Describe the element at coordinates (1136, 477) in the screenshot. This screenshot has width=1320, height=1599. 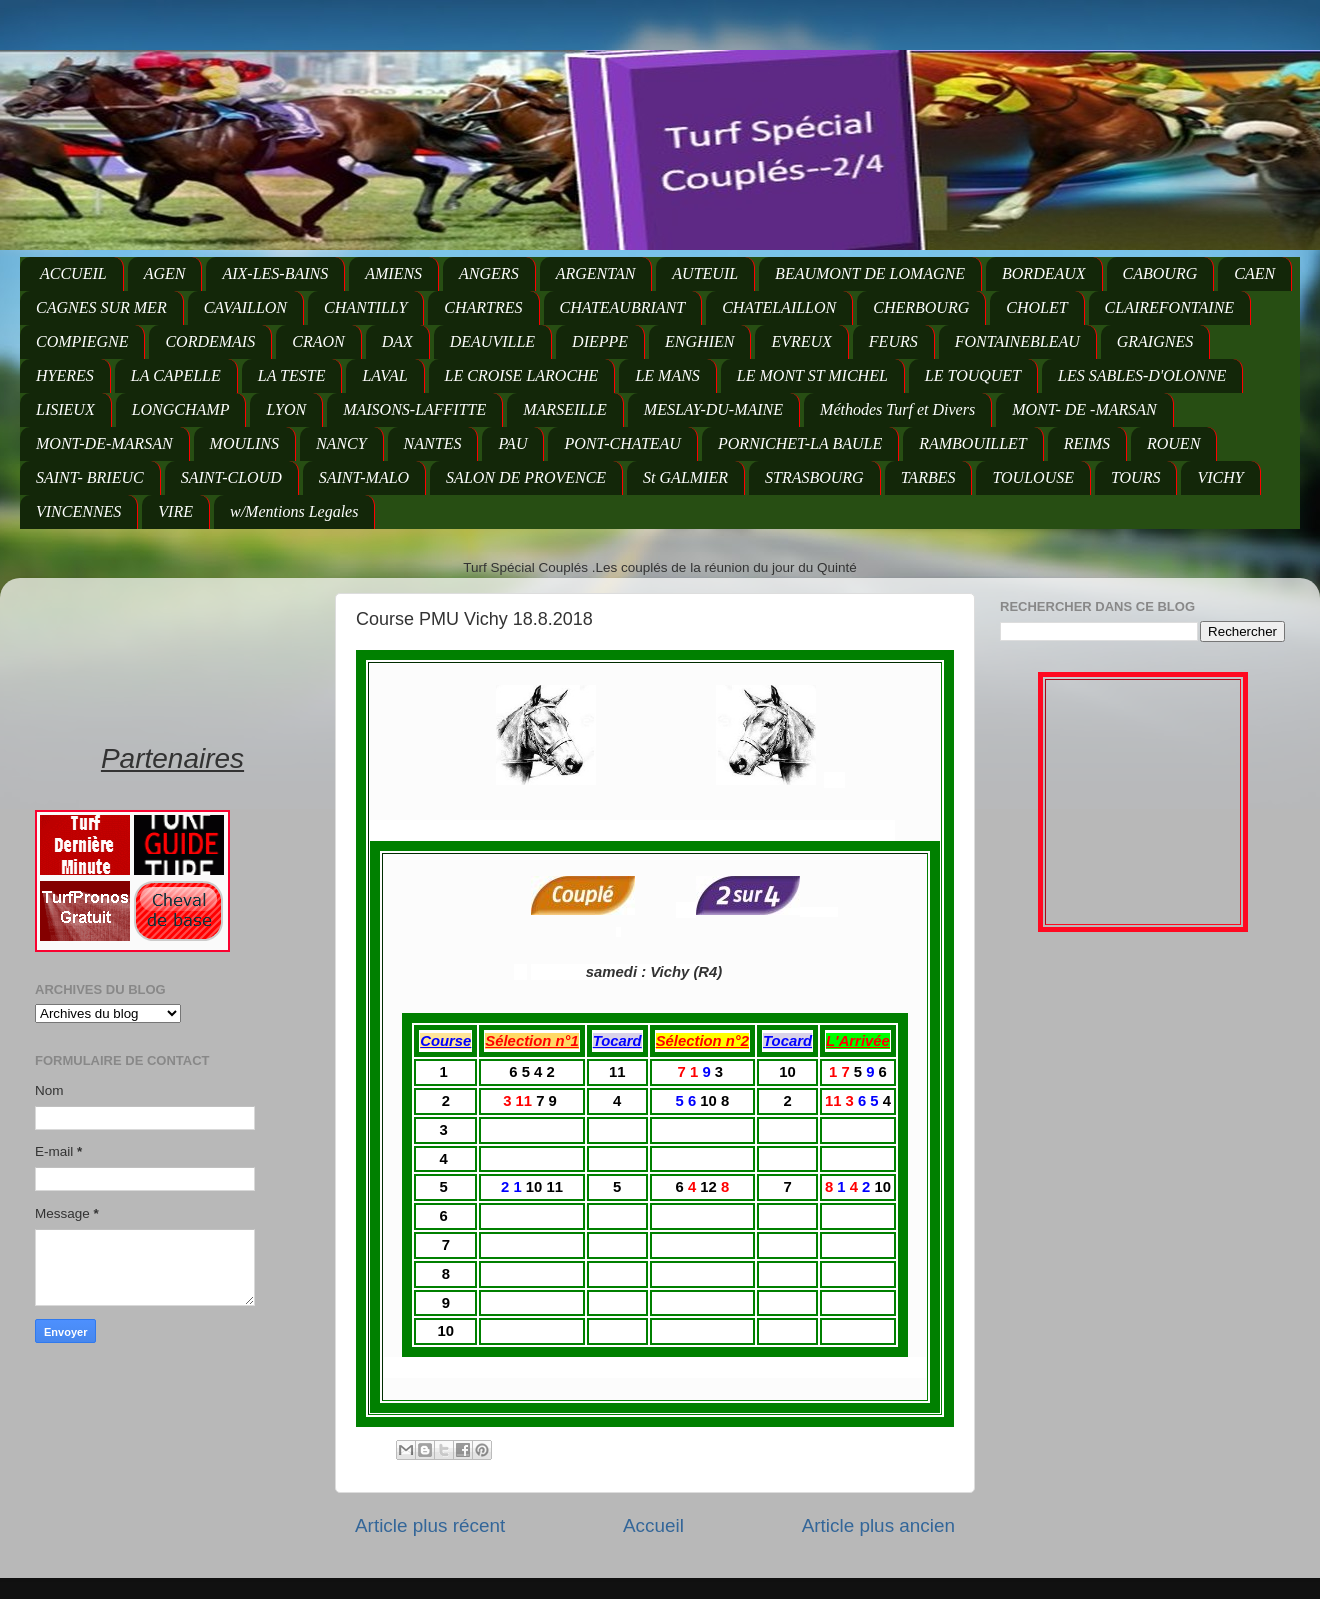
I see `TOURS` at that location.